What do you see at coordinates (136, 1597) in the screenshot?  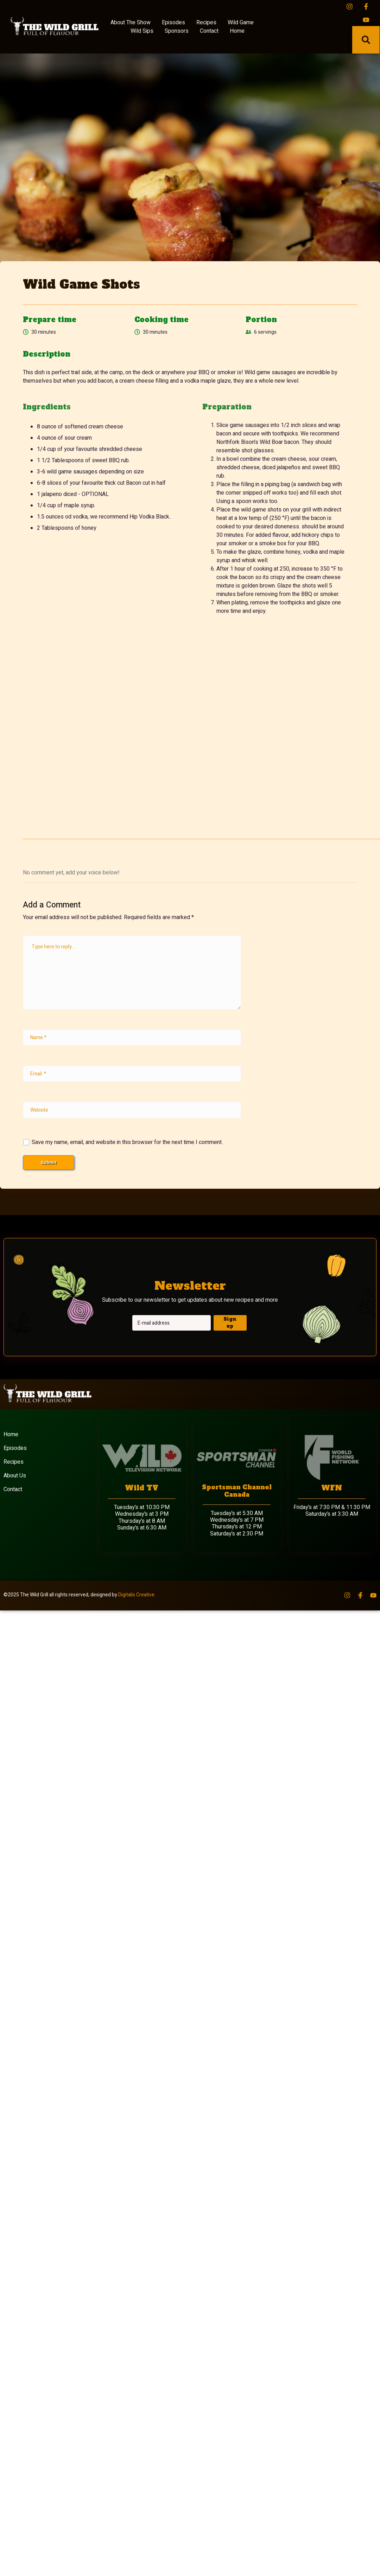 I see `Digitalis Creative` at bounding box center [136, 1597].